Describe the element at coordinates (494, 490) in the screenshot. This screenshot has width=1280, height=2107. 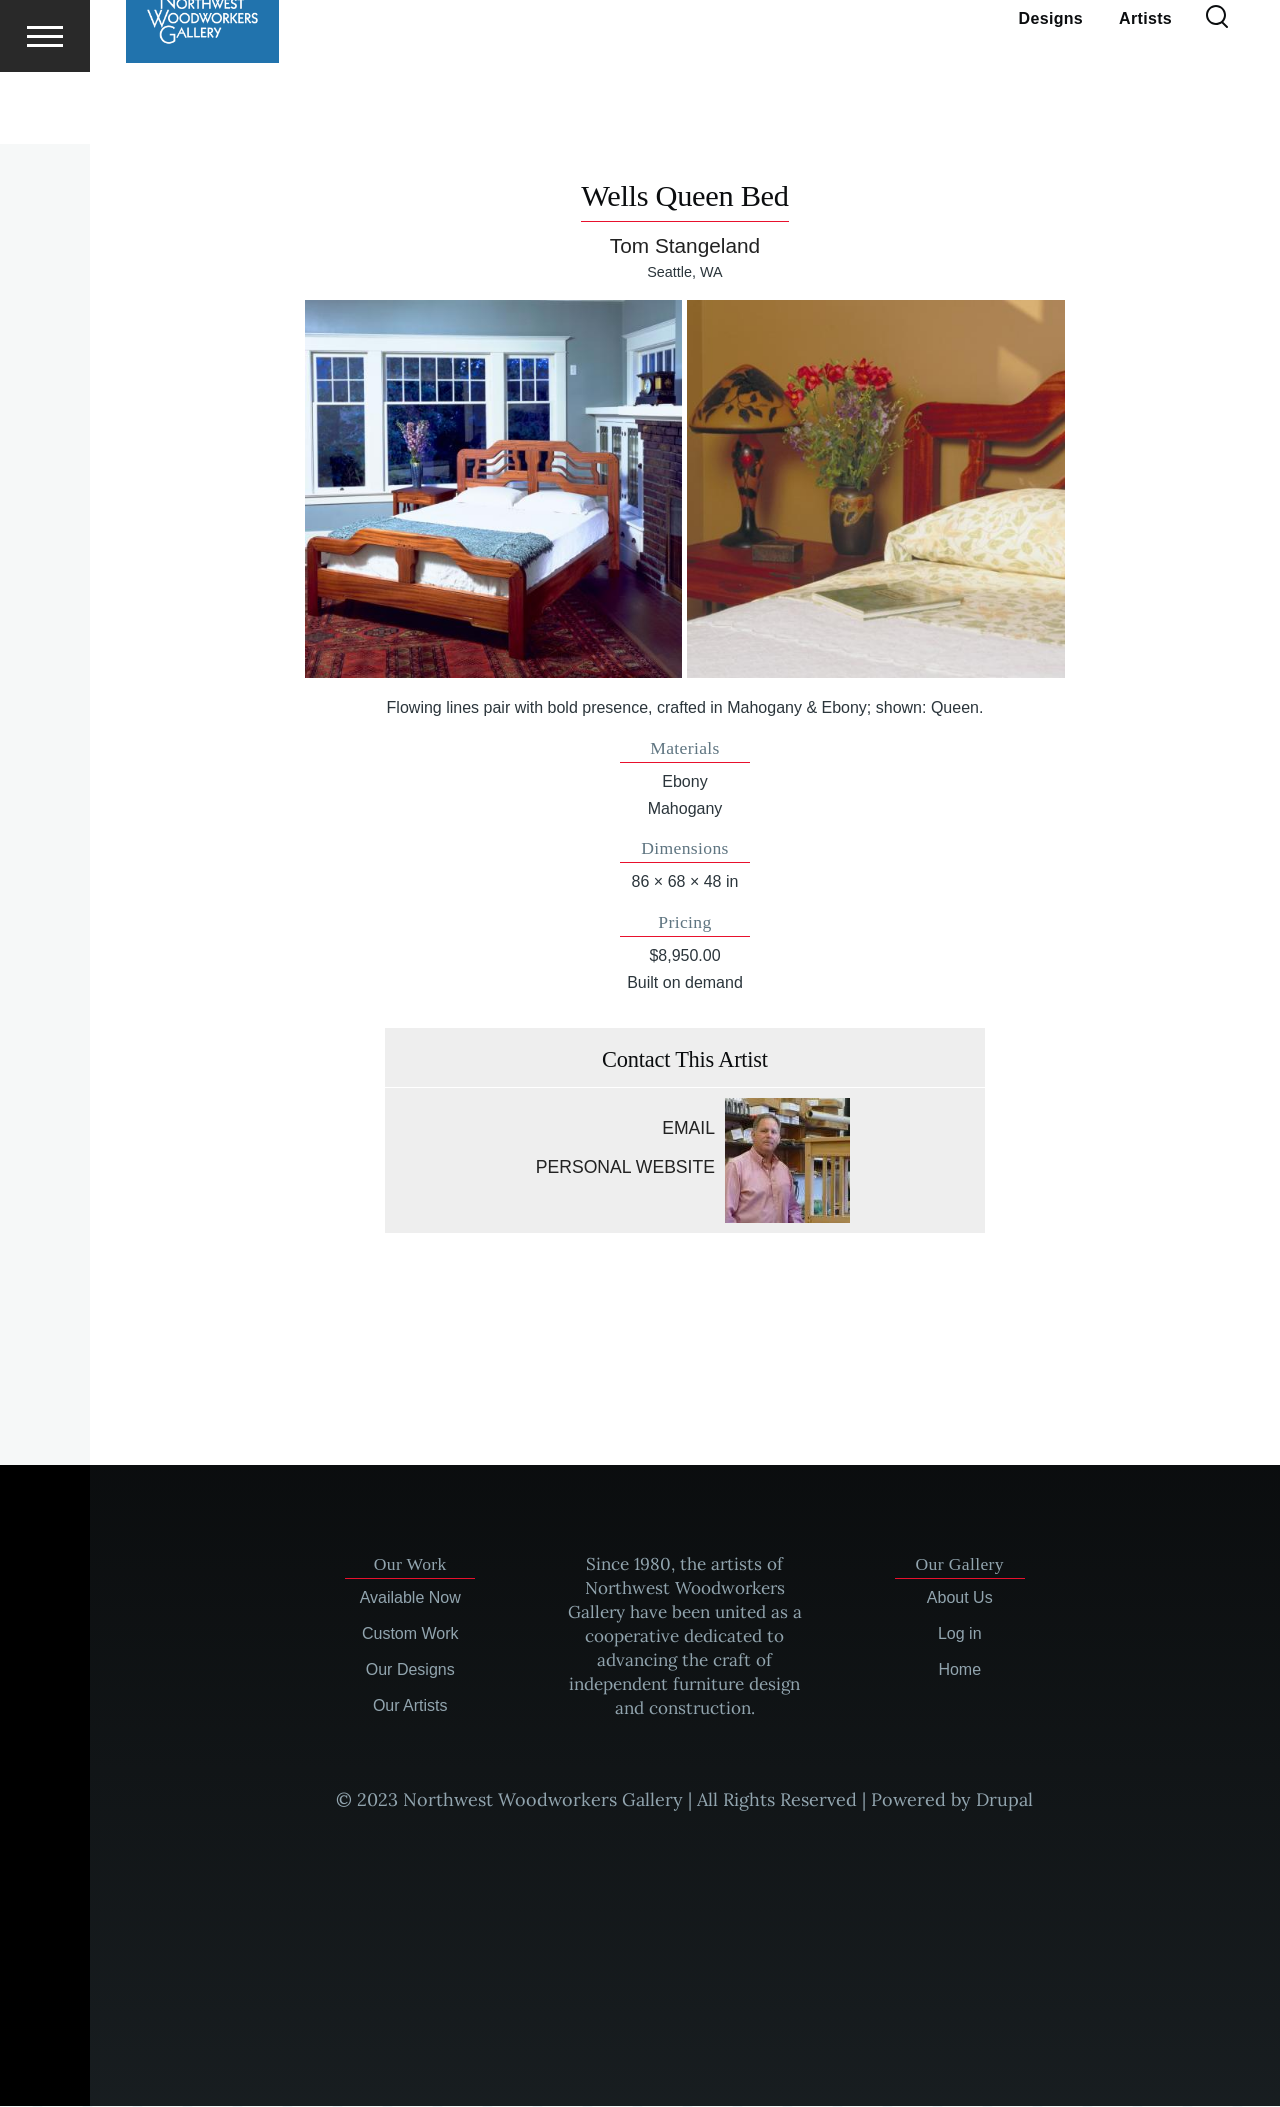
I see `[button]` at that location.